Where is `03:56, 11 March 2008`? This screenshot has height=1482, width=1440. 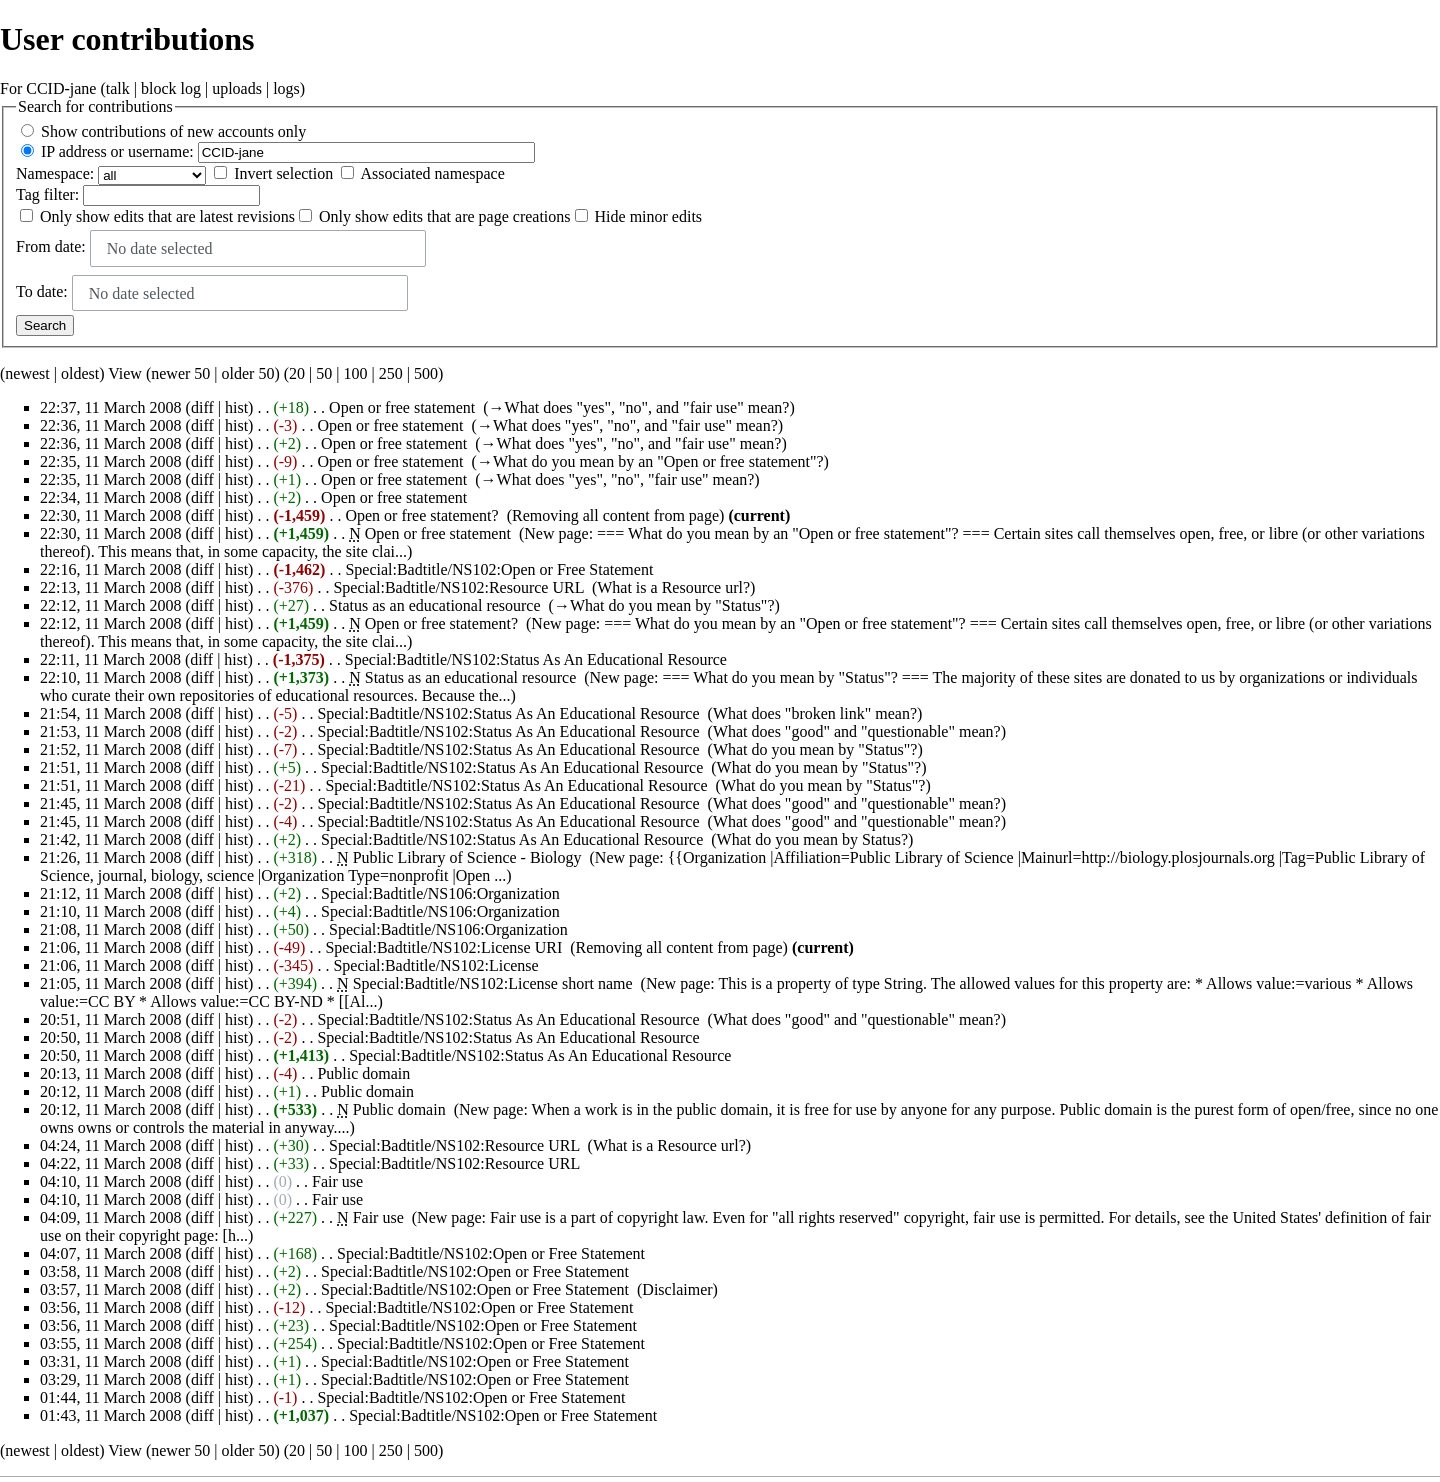 03:56, 11 March 2008 is located at coordinates (111, 1307).